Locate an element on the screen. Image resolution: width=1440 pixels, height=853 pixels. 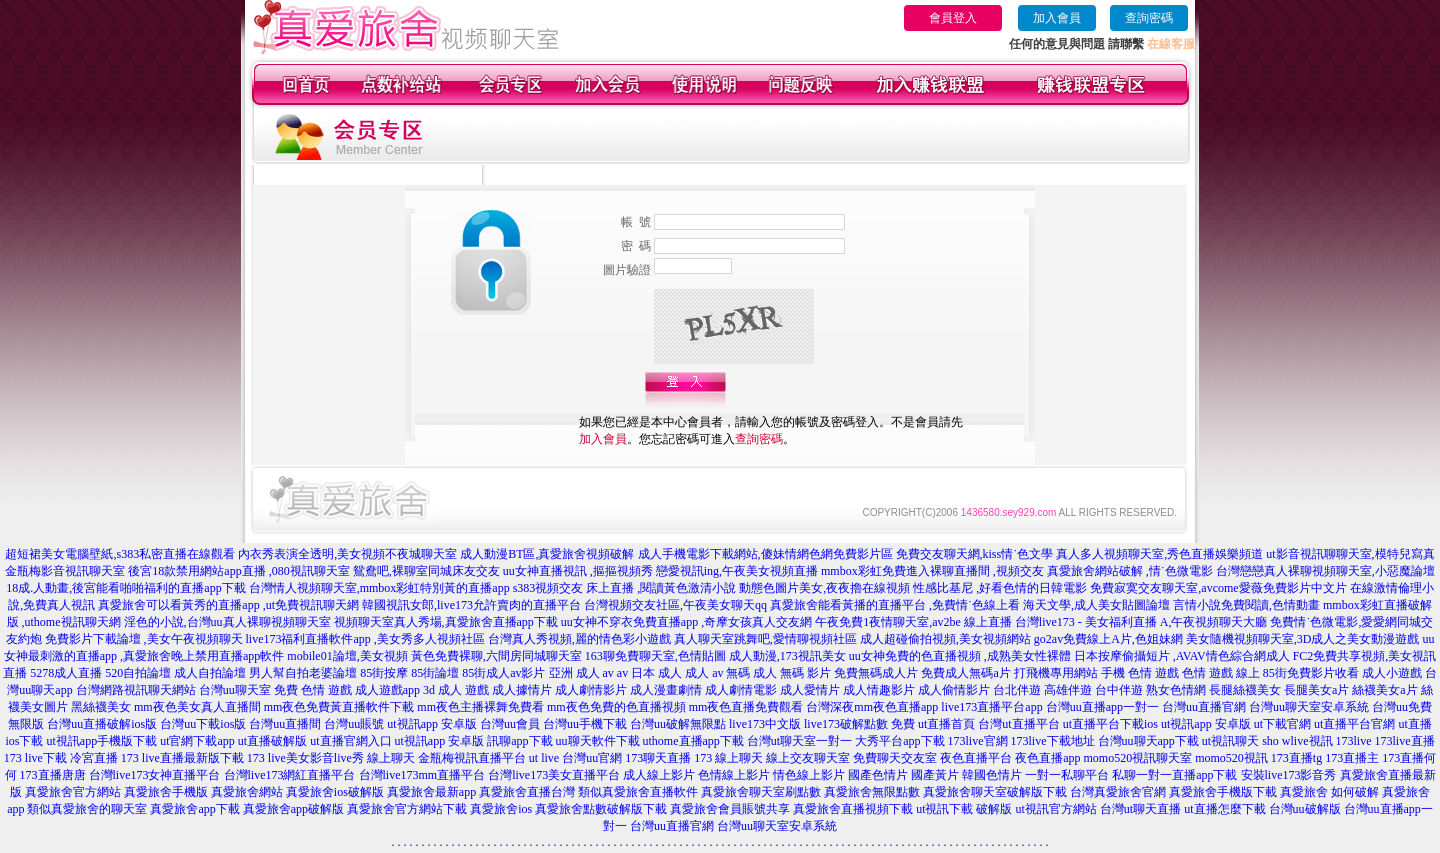
免費交友聊天網,kiss情˙色文學 is located at coordinates (975, 554).